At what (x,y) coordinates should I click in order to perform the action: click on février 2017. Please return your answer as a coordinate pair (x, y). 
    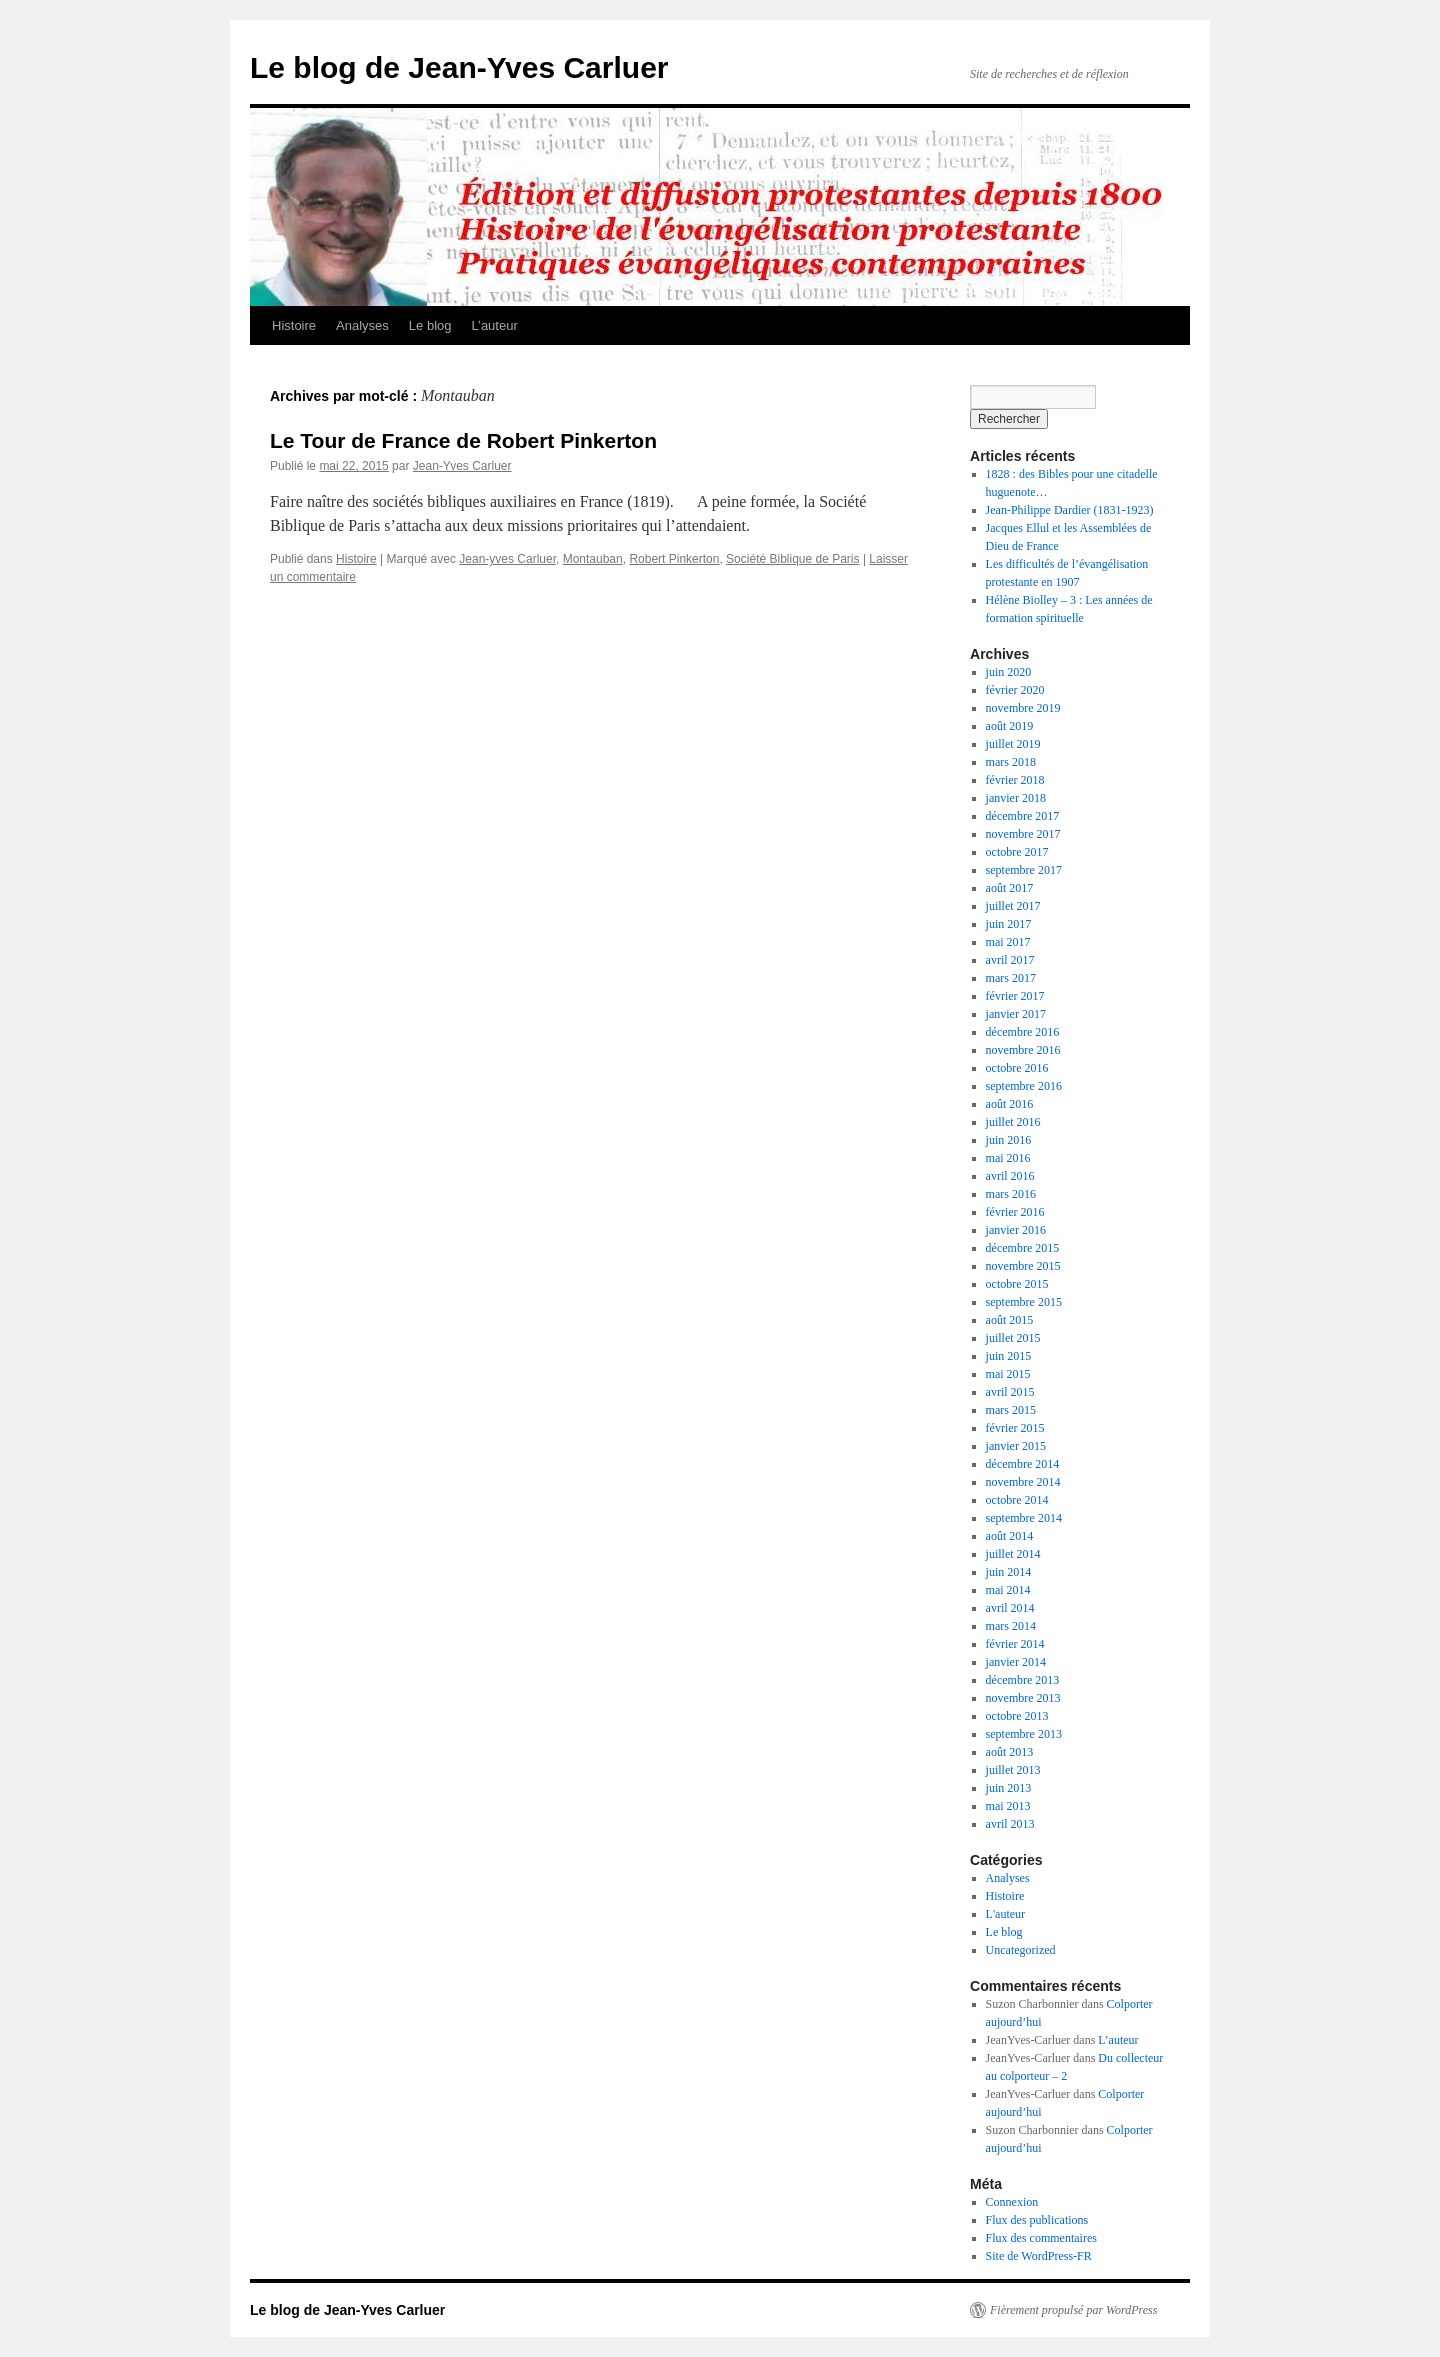
    Looking at the image, I should click on (1015, 996).